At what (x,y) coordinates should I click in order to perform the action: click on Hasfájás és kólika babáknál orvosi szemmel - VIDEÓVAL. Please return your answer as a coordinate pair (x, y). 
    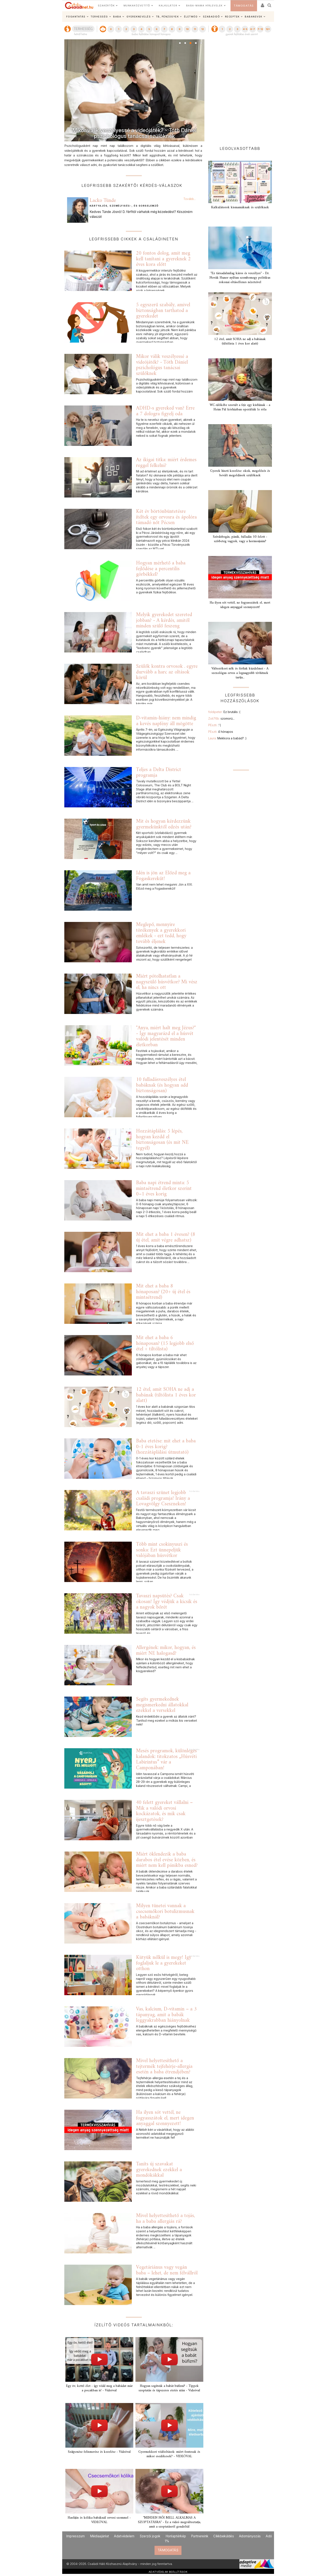
    Looking at the image, I should click on (99, 2520).